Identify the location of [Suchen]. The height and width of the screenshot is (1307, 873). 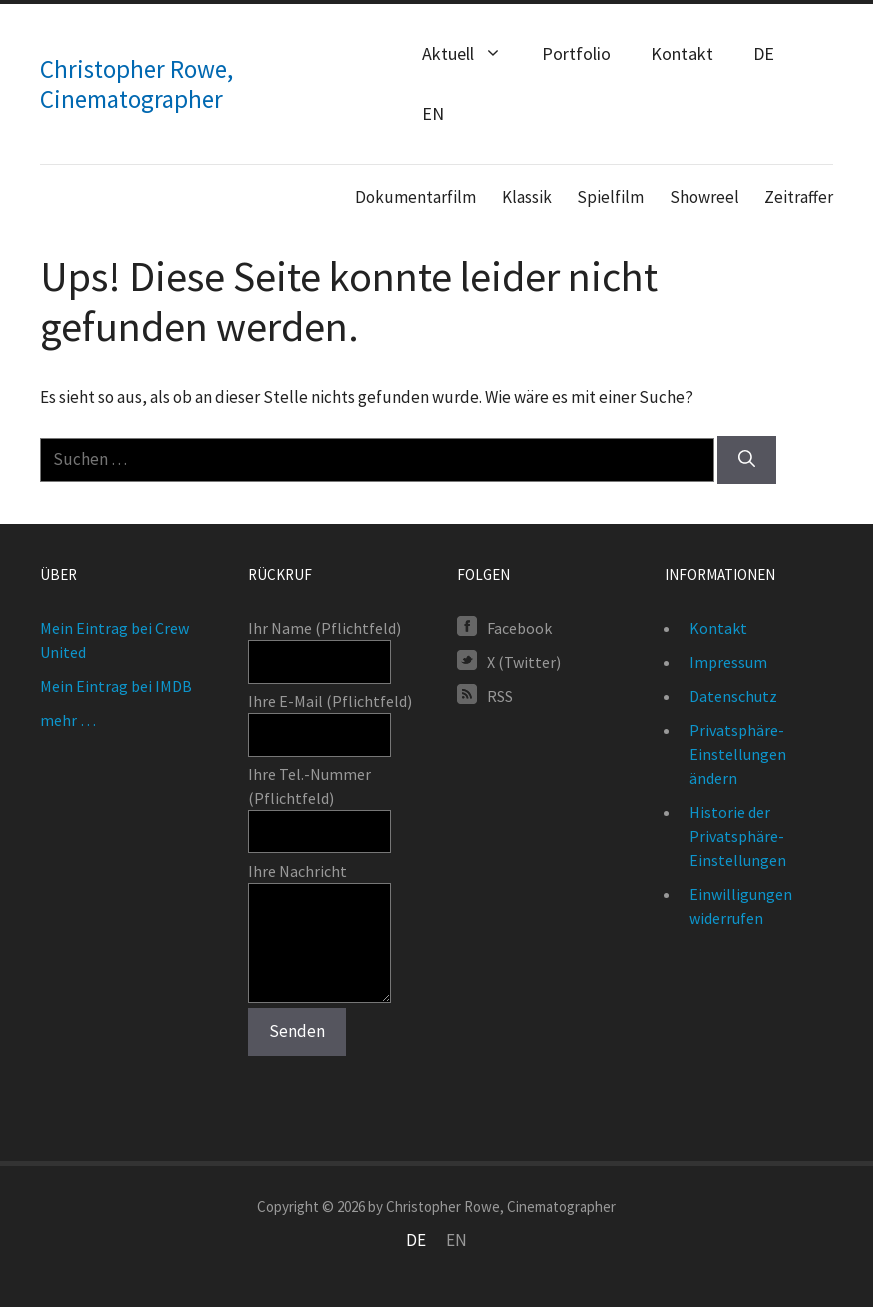
(746, 460).